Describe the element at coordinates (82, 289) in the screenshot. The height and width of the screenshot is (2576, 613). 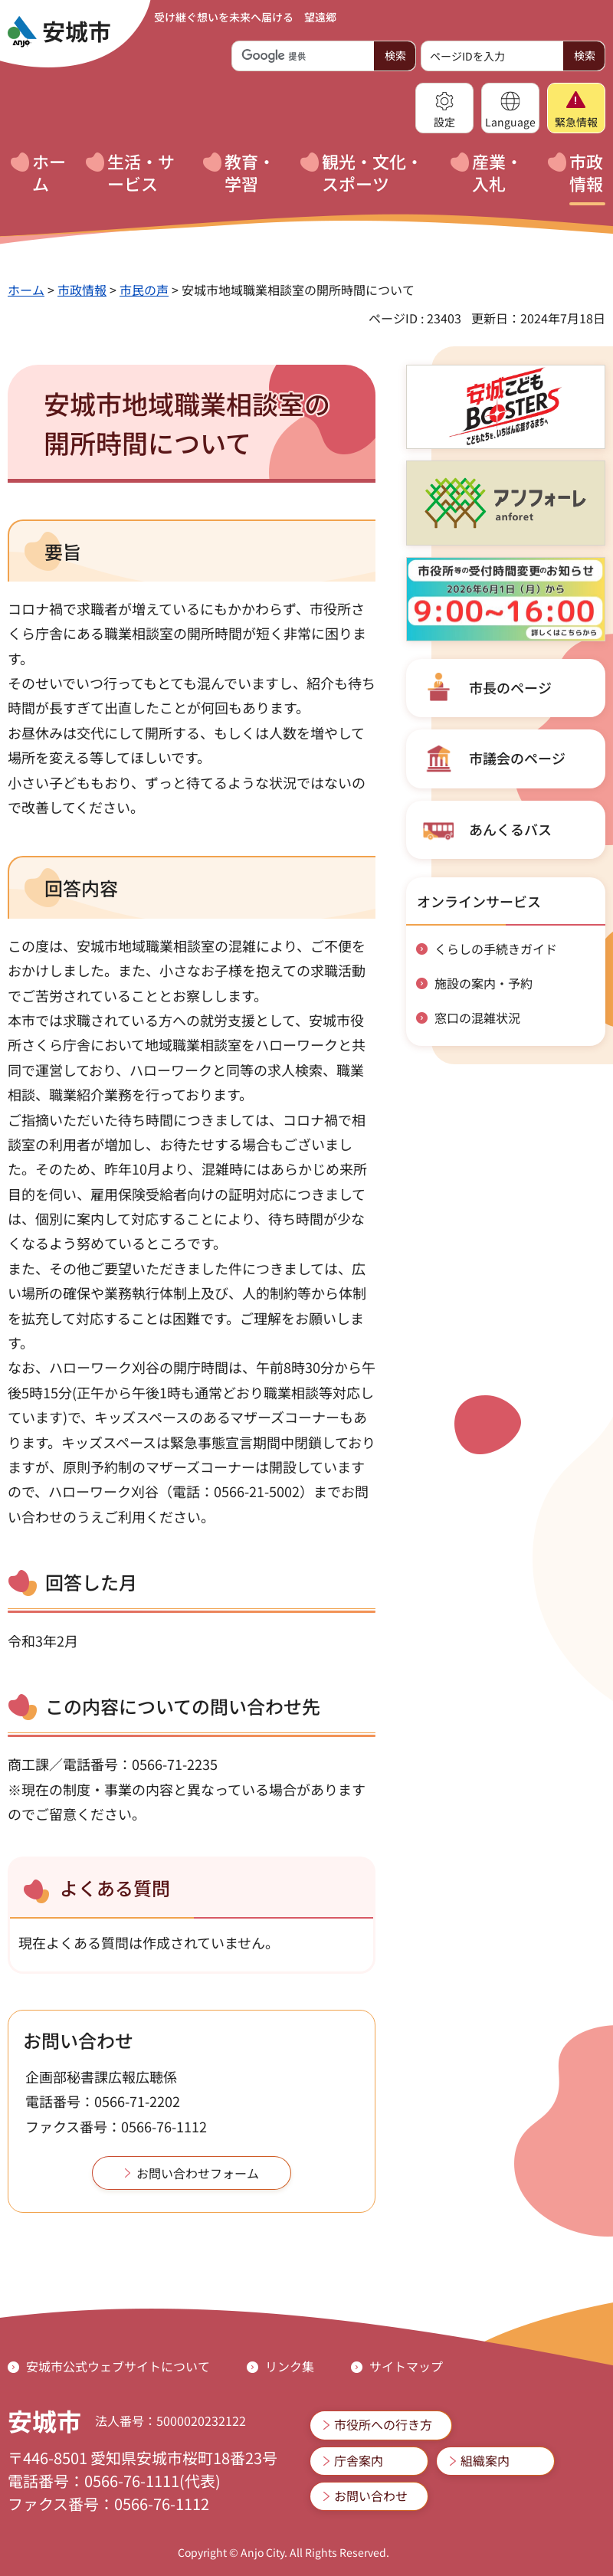
I see `市政情報` at that location.